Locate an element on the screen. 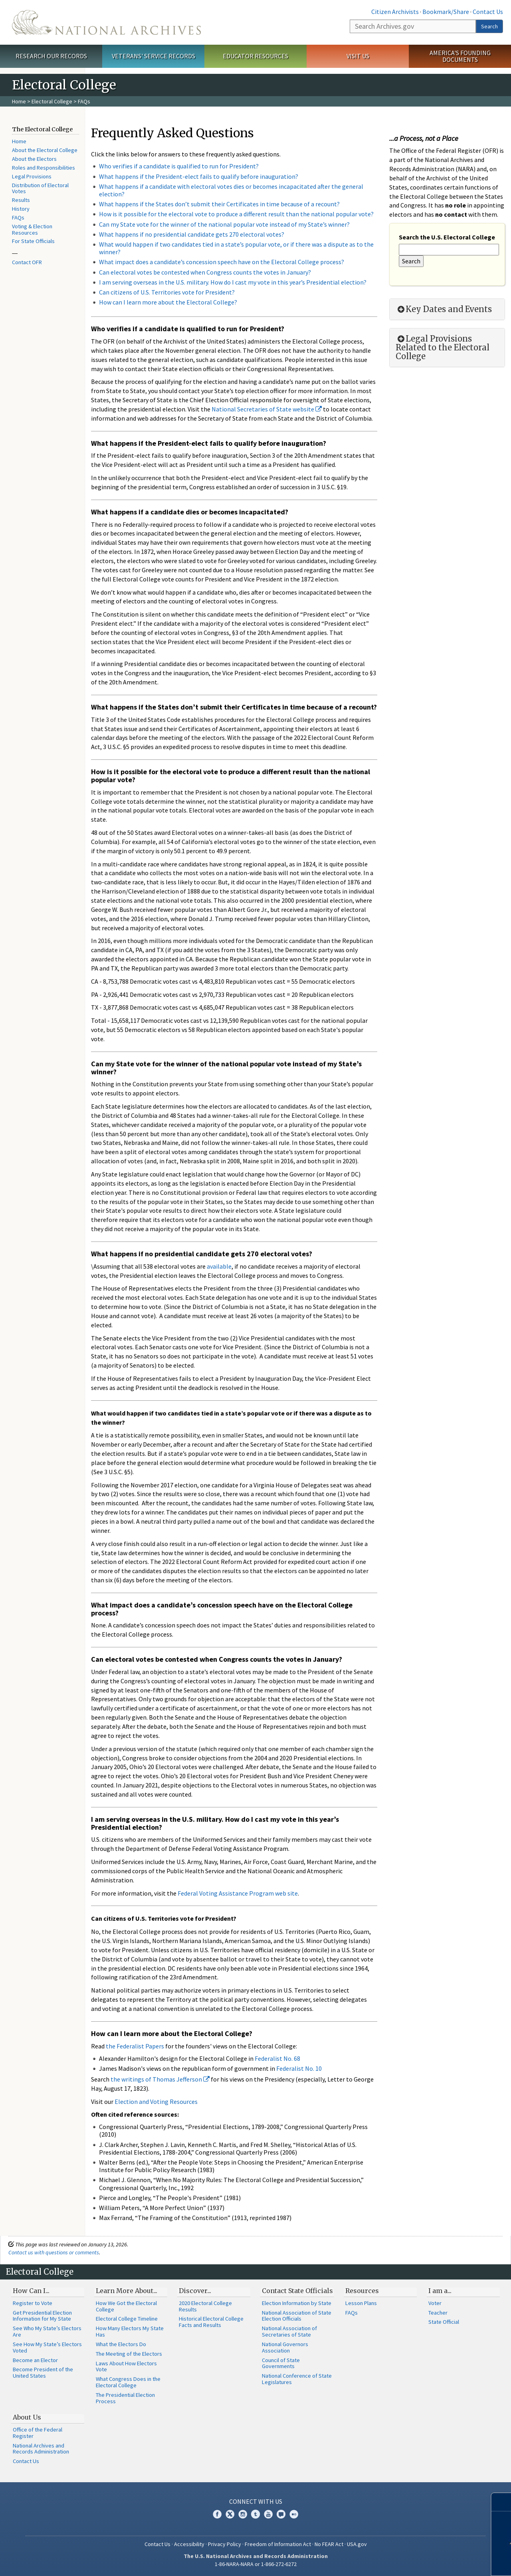 The width and height of the screenshot is (511, 2576). Who verifies if a candidate is qualified to run for President? is located at coordinates (179, 166).